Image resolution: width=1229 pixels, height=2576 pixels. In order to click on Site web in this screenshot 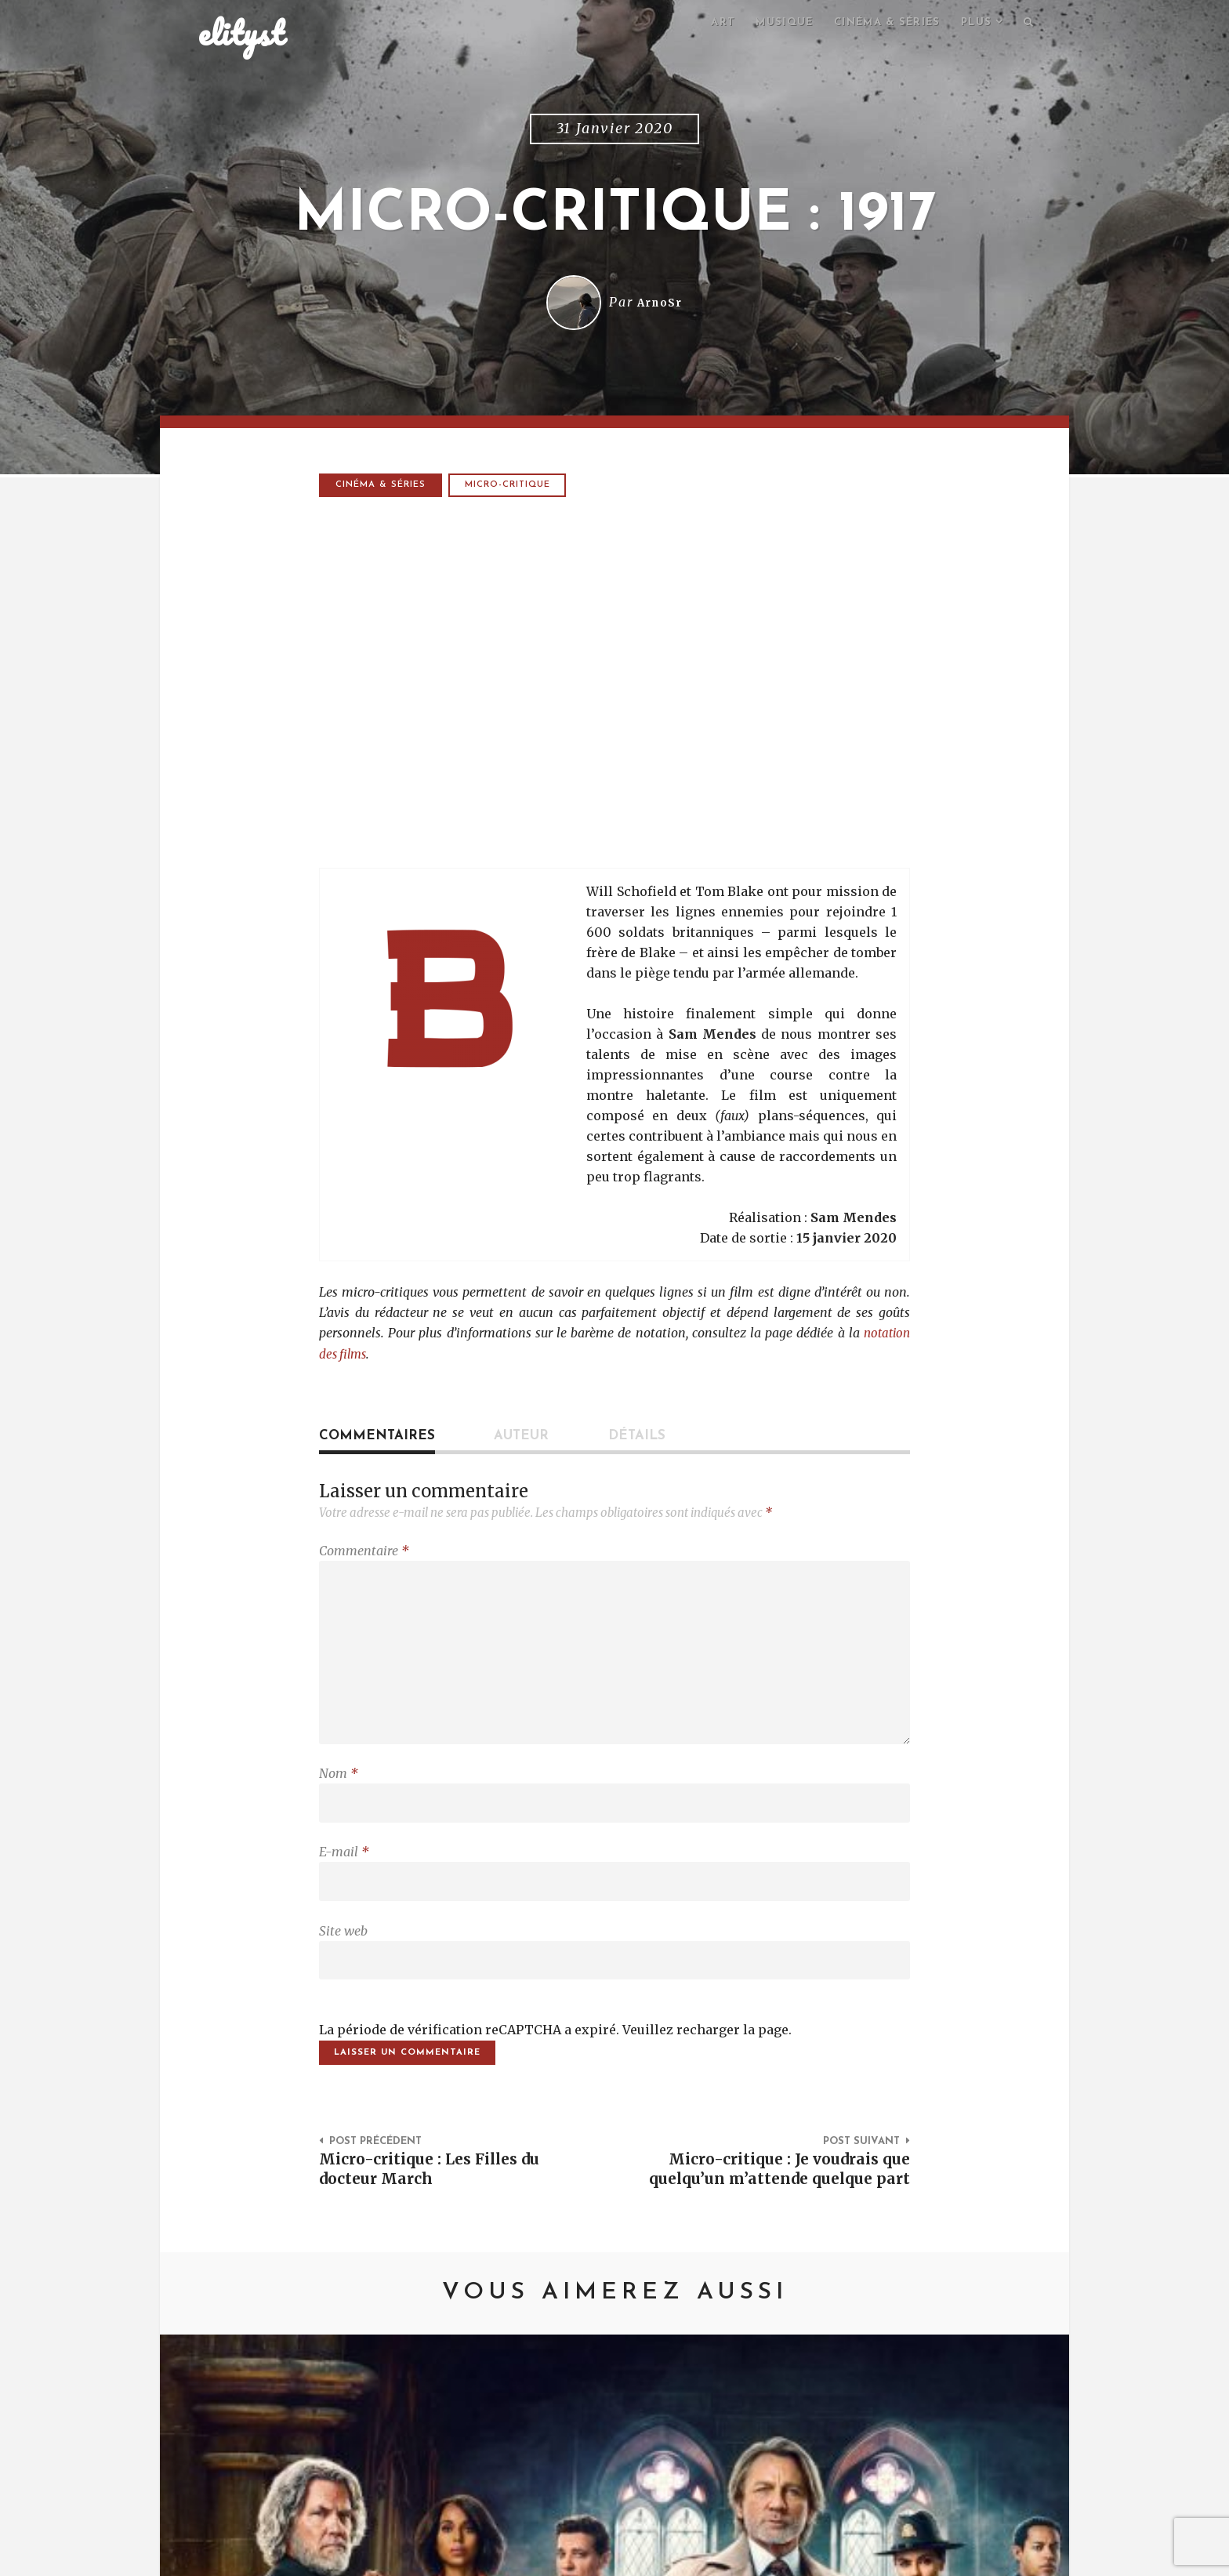, I will do `click(343, 1953)`.